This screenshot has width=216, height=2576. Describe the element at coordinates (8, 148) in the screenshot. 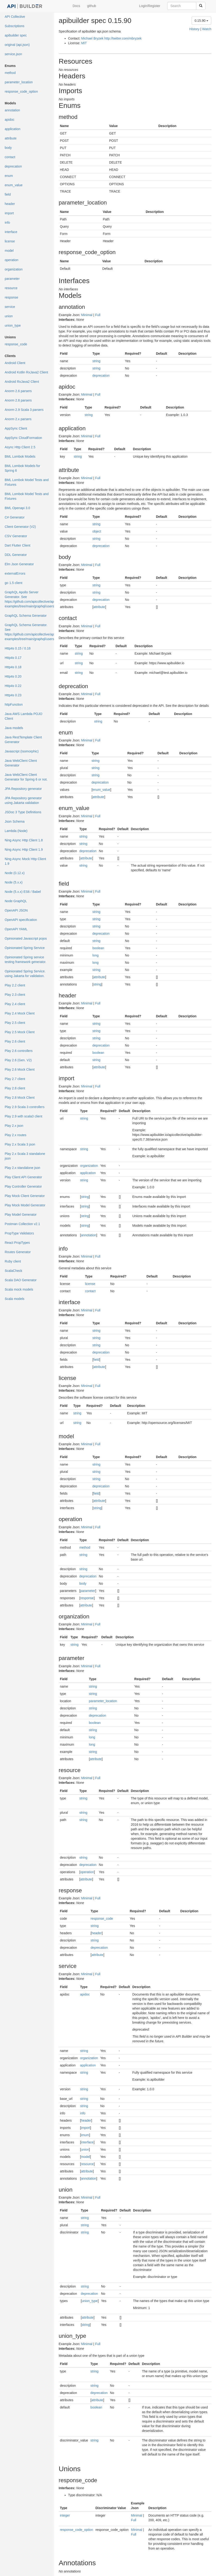

I see `body` at that location.